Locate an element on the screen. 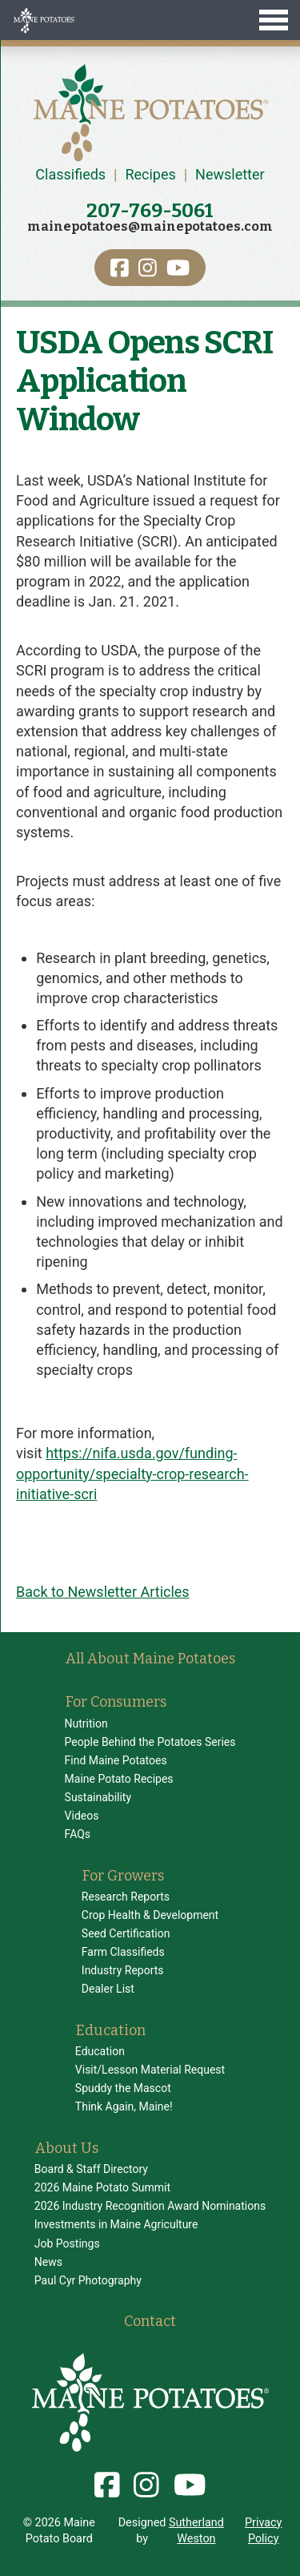  FAQs is located at coordinates (78, 1834).